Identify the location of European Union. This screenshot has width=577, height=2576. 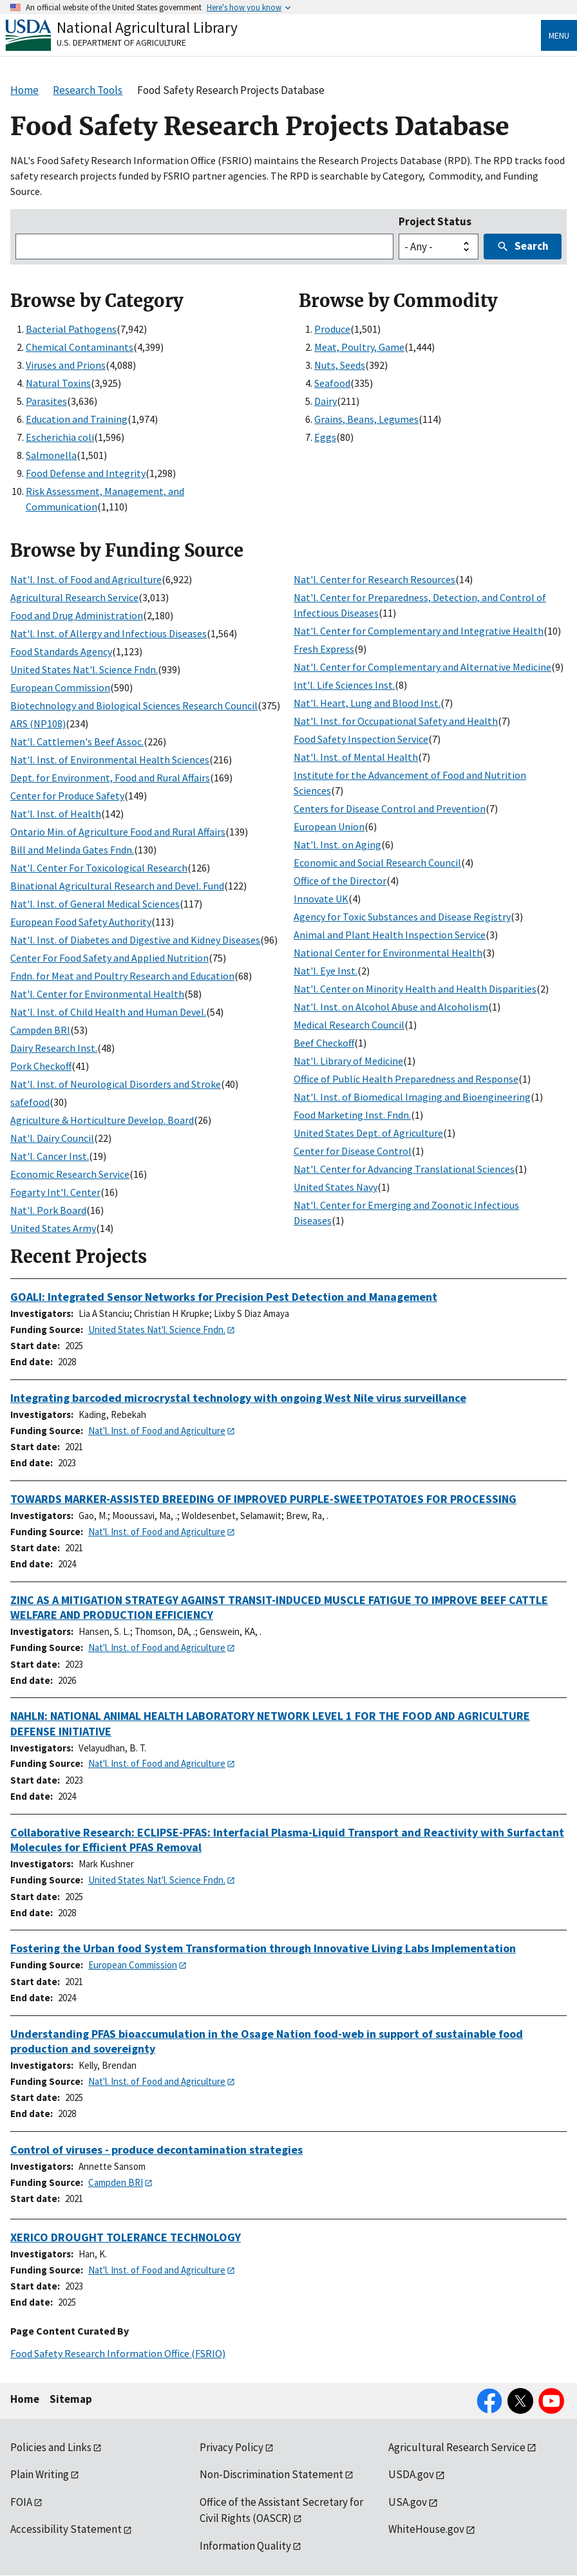
(329, 826).